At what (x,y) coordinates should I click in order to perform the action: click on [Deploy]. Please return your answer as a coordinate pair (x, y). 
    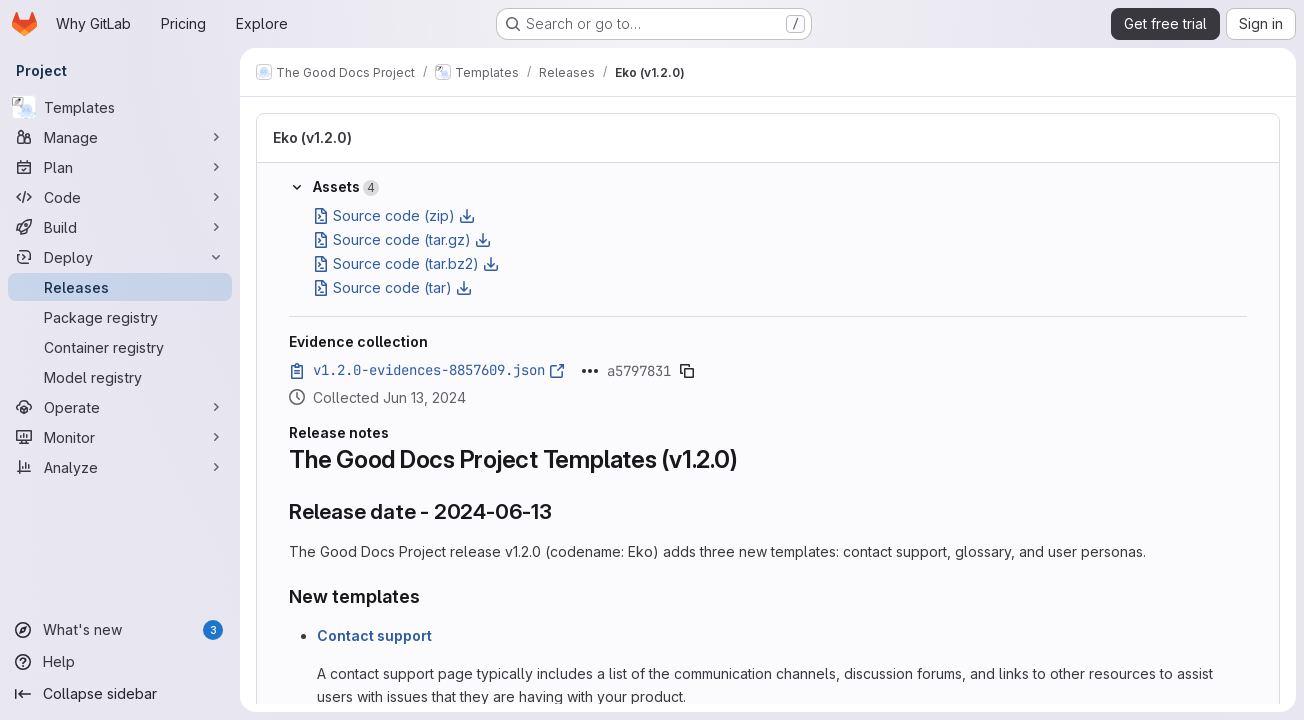
    Looking at the image, I should click on (120, 257).